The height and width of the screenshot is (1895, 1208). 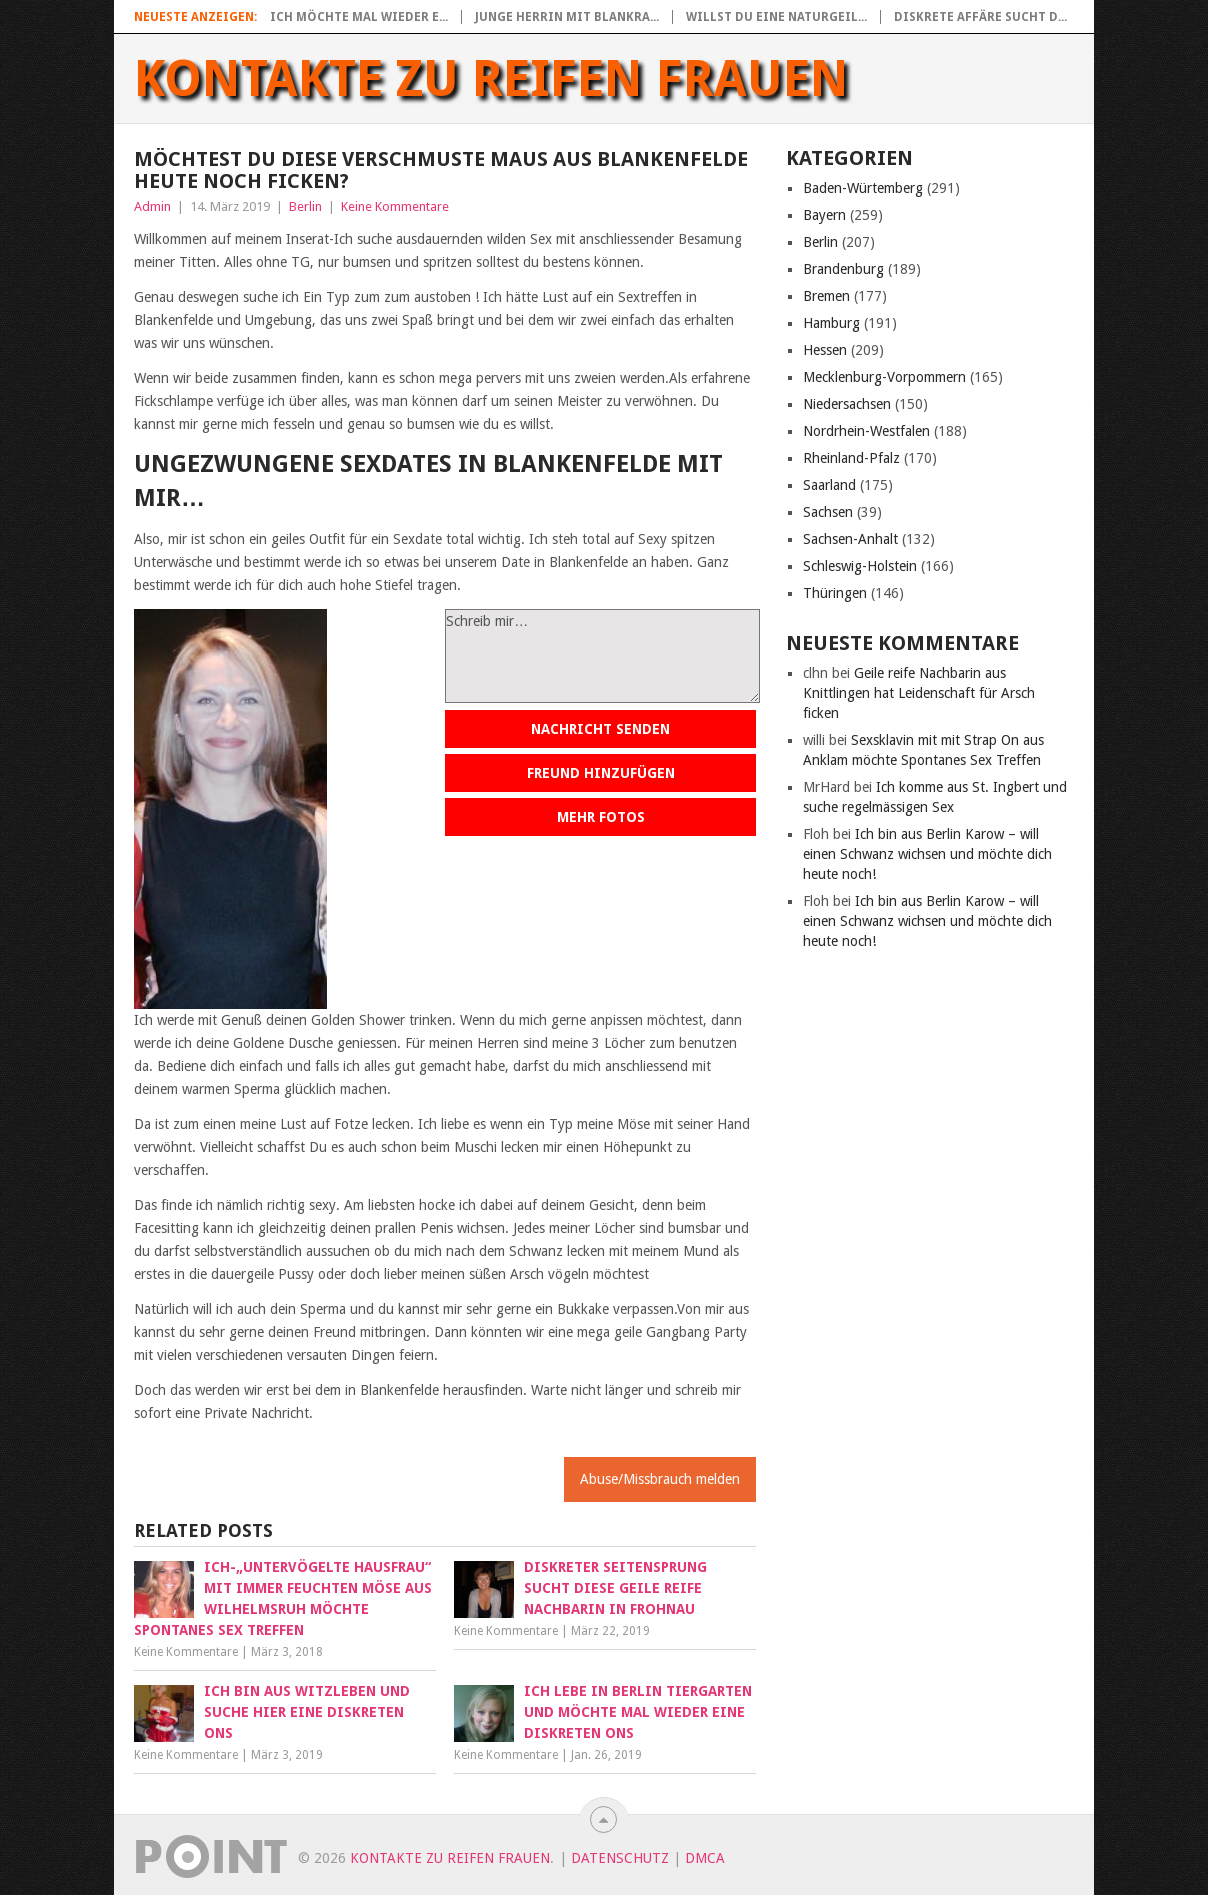 I want to click on Hamburg, so click(x=831, y=323).